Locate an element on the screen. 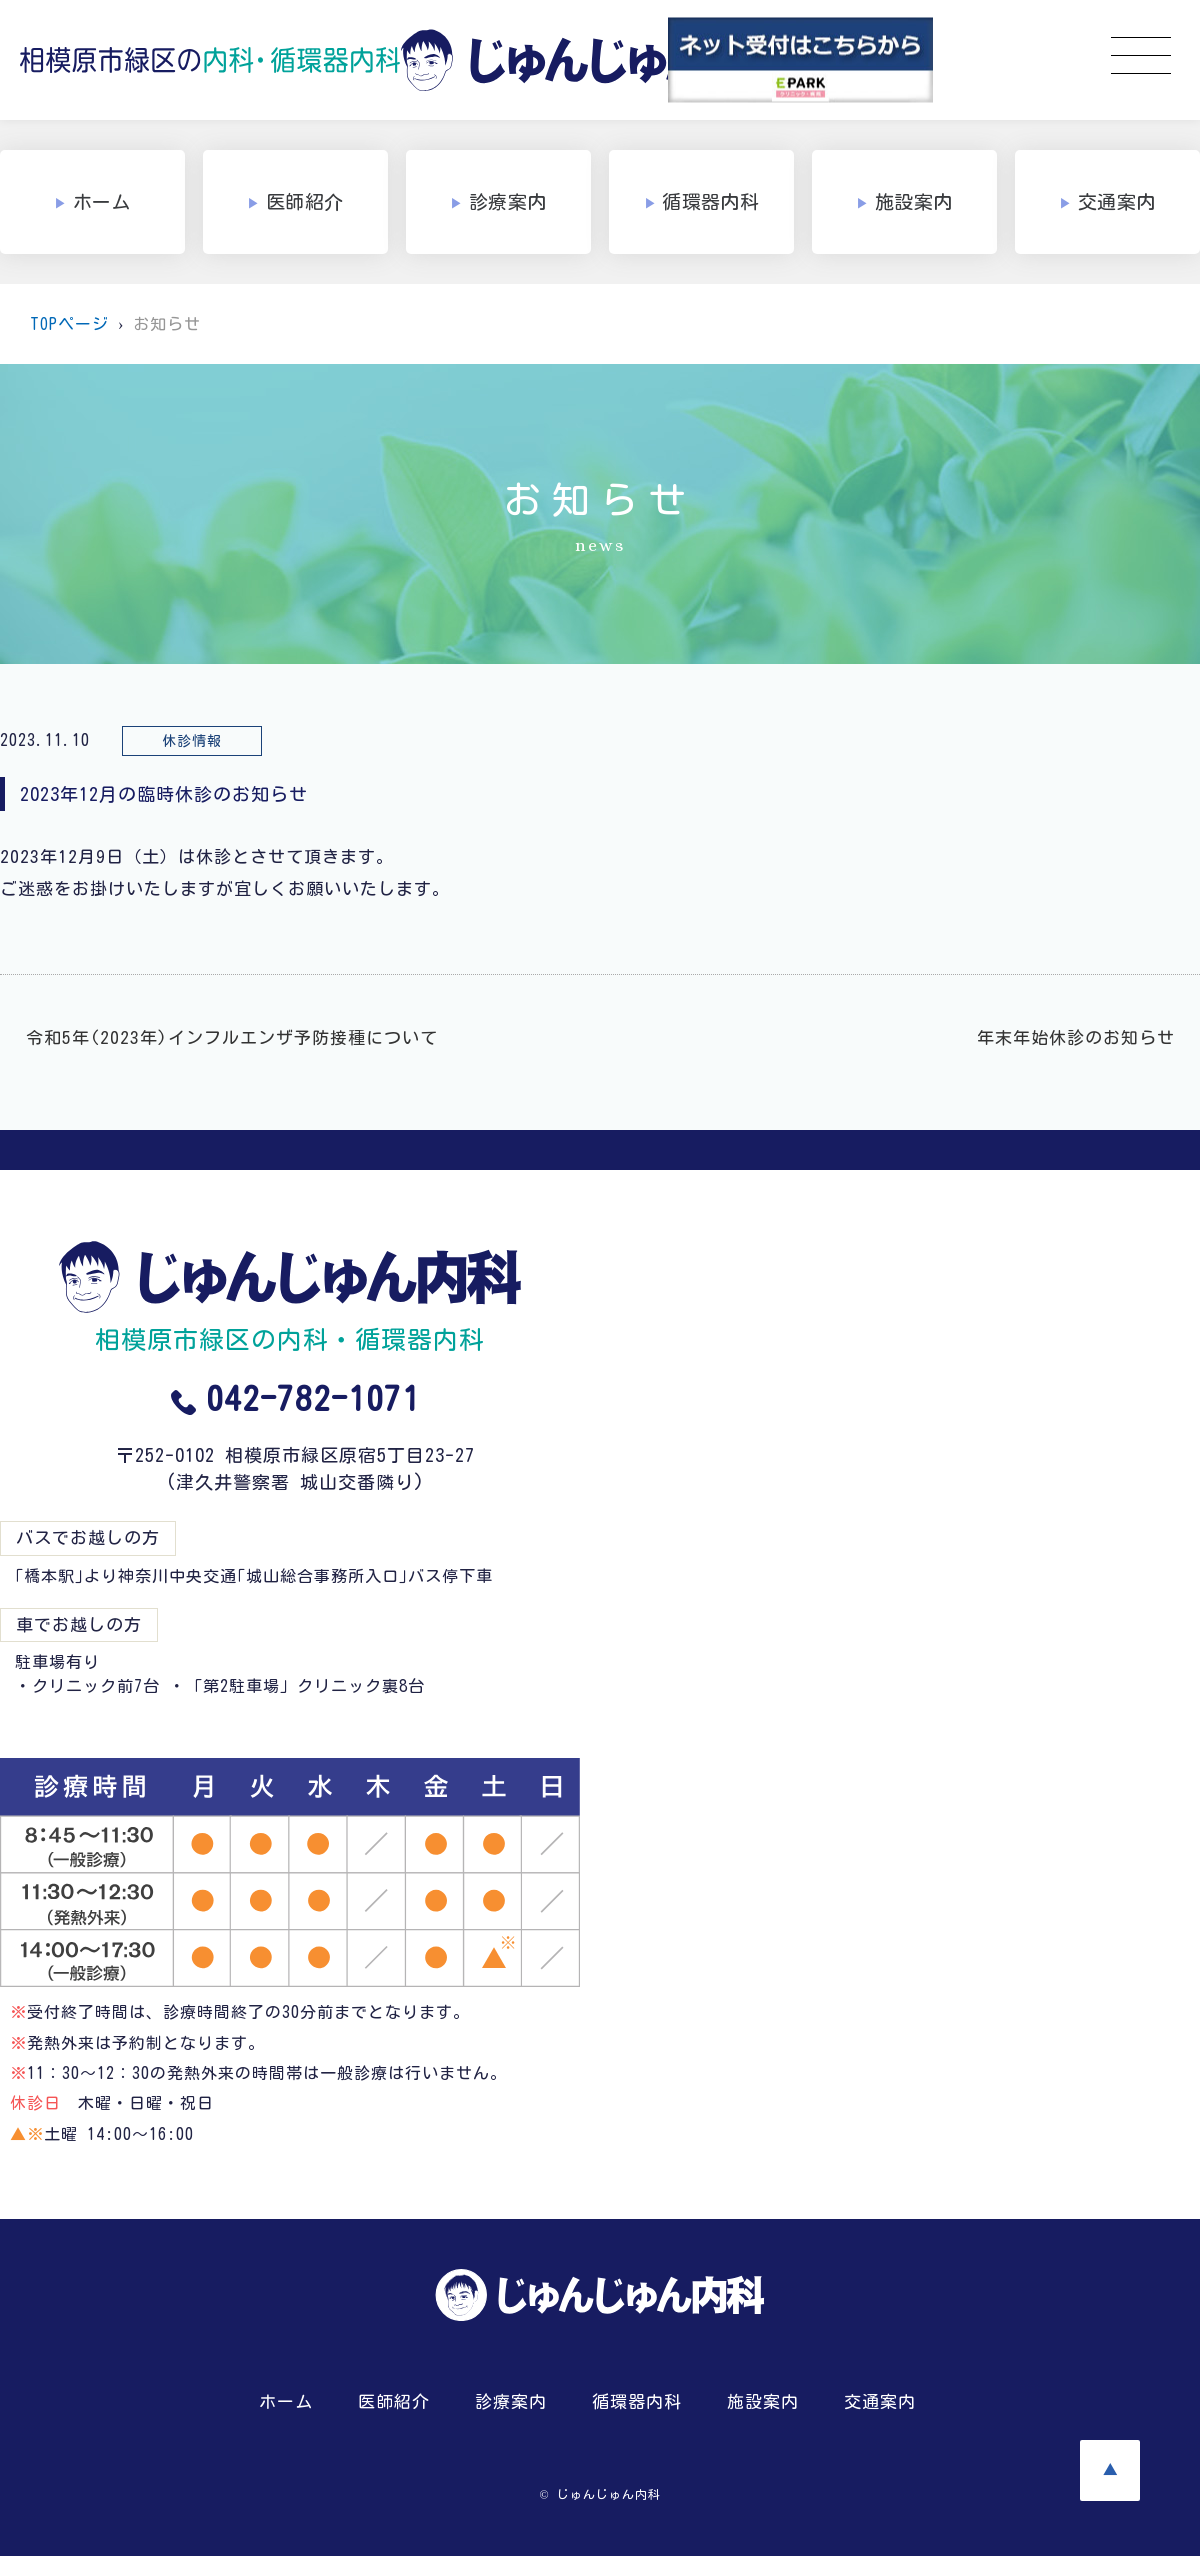 This screenshot has width=1200, height=2556. 令和5年(2023年)インフルエンザ予防接種について is located at coordinates (232, 1037).